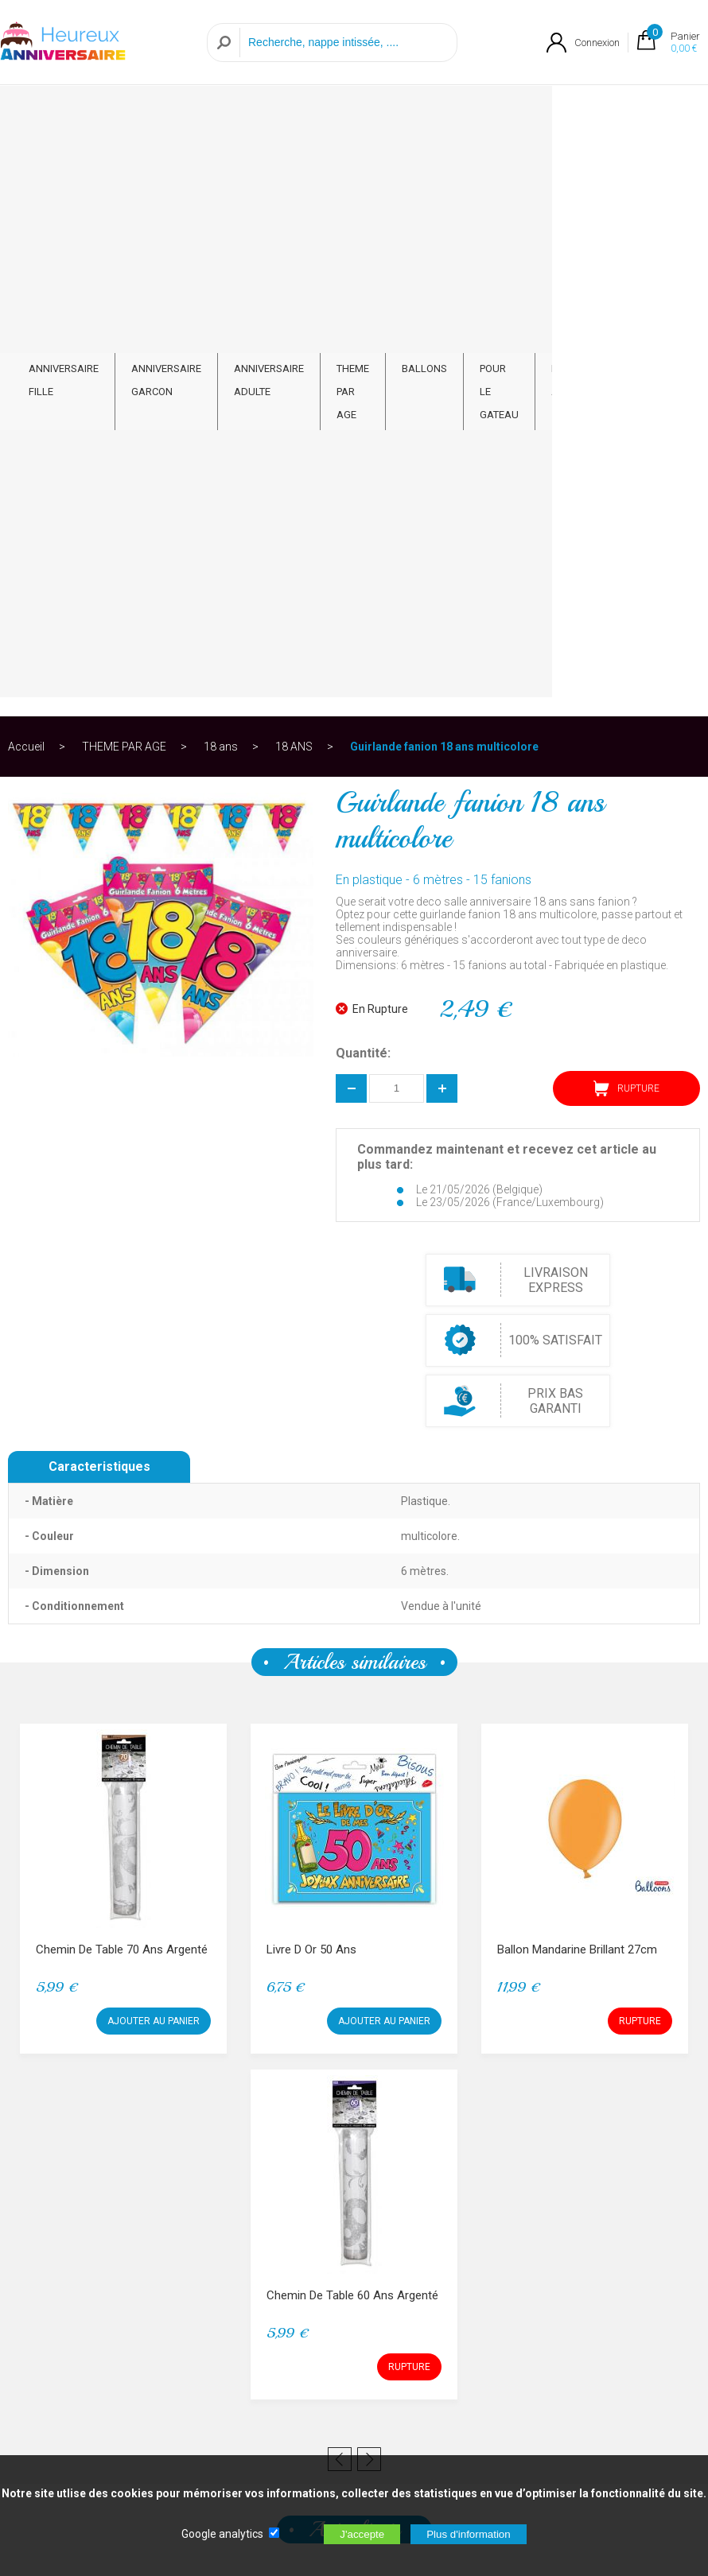 The height and width of the screenshot is (2576, 708). What do you see at coordinates (166, 112) in the screenshot?
I see `ANNIVERSAIRE GARCON` at bounding box center [166, 112].